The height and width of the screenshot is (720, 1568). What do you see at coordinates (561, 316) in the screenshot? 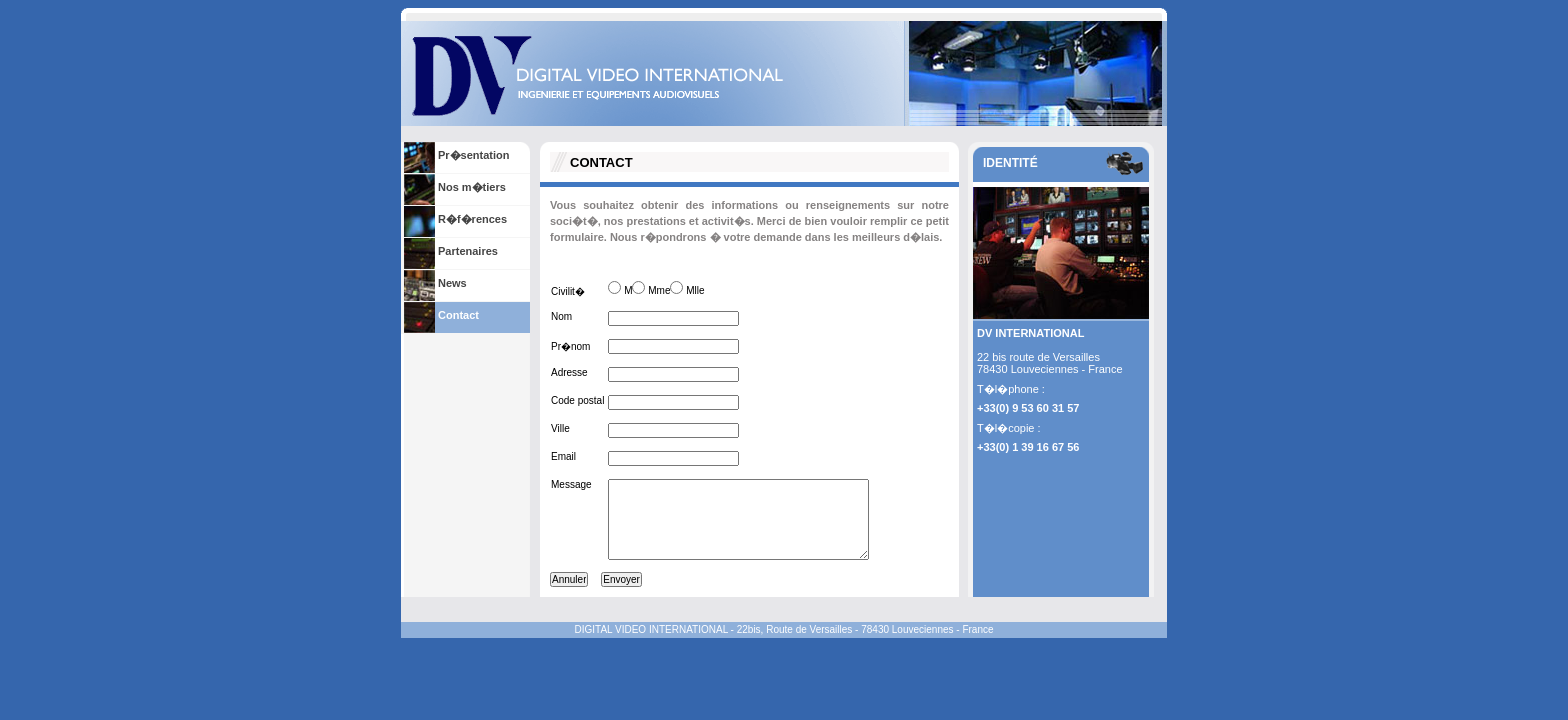
I see `Nom` at bounding box center [561, 316].